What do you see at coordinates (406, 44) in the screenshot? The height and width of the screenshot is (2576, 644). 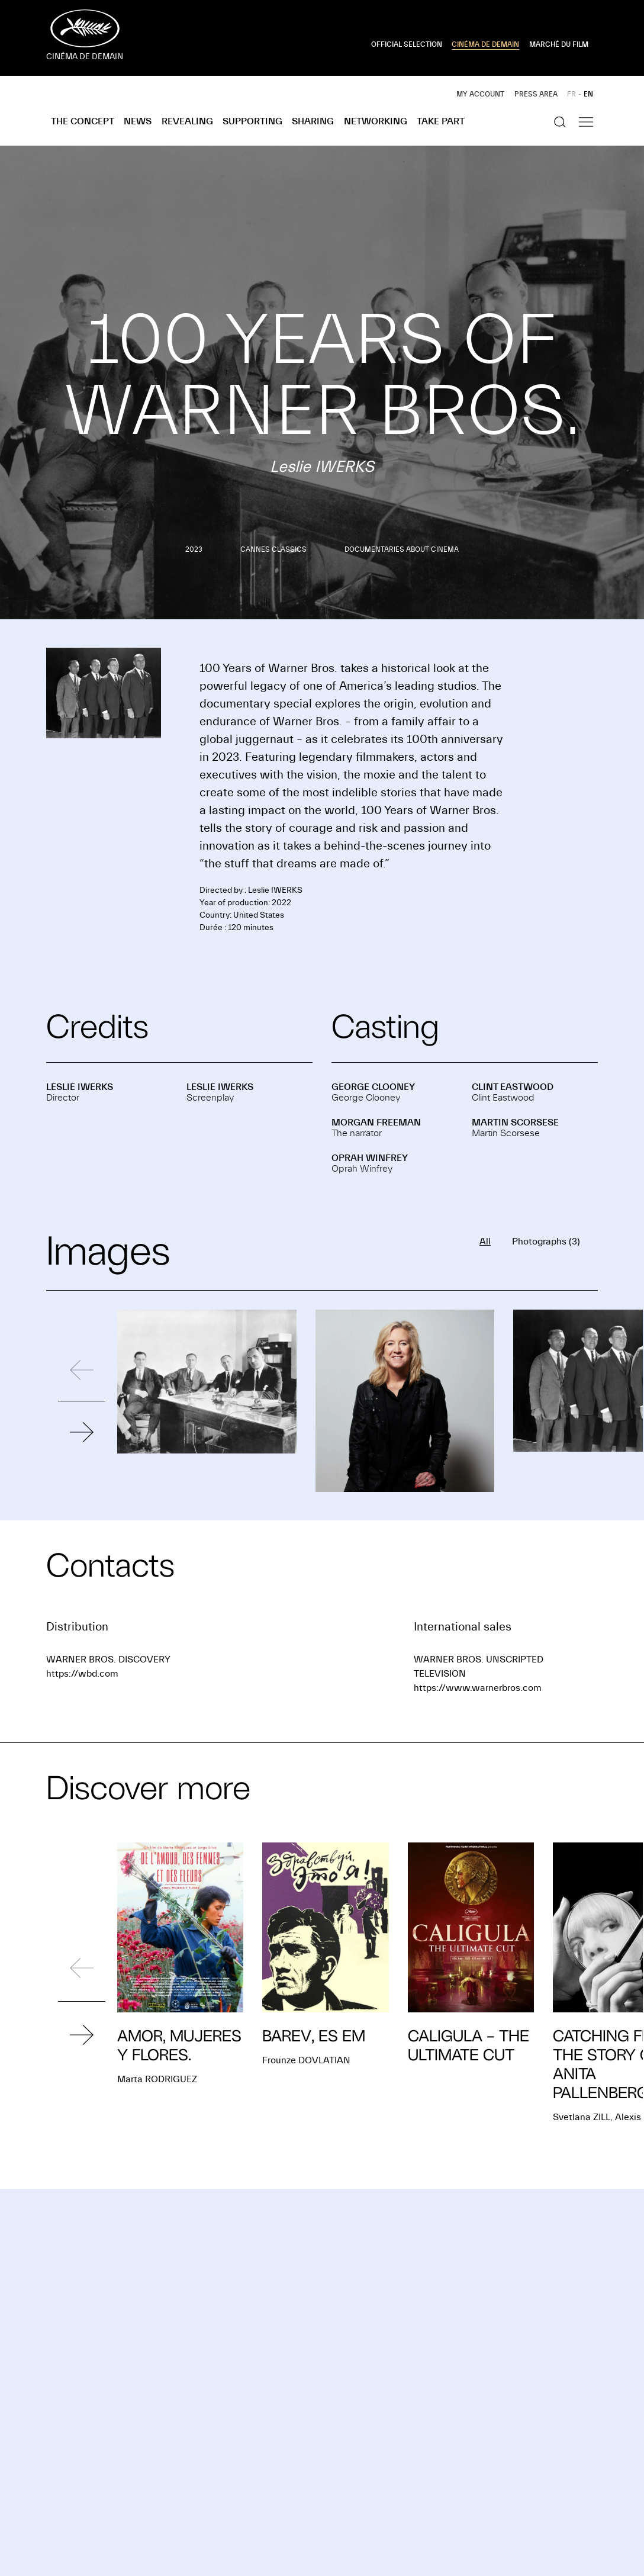 I see `OFFICIAL SELECTION` at bounding box center [406, 44].